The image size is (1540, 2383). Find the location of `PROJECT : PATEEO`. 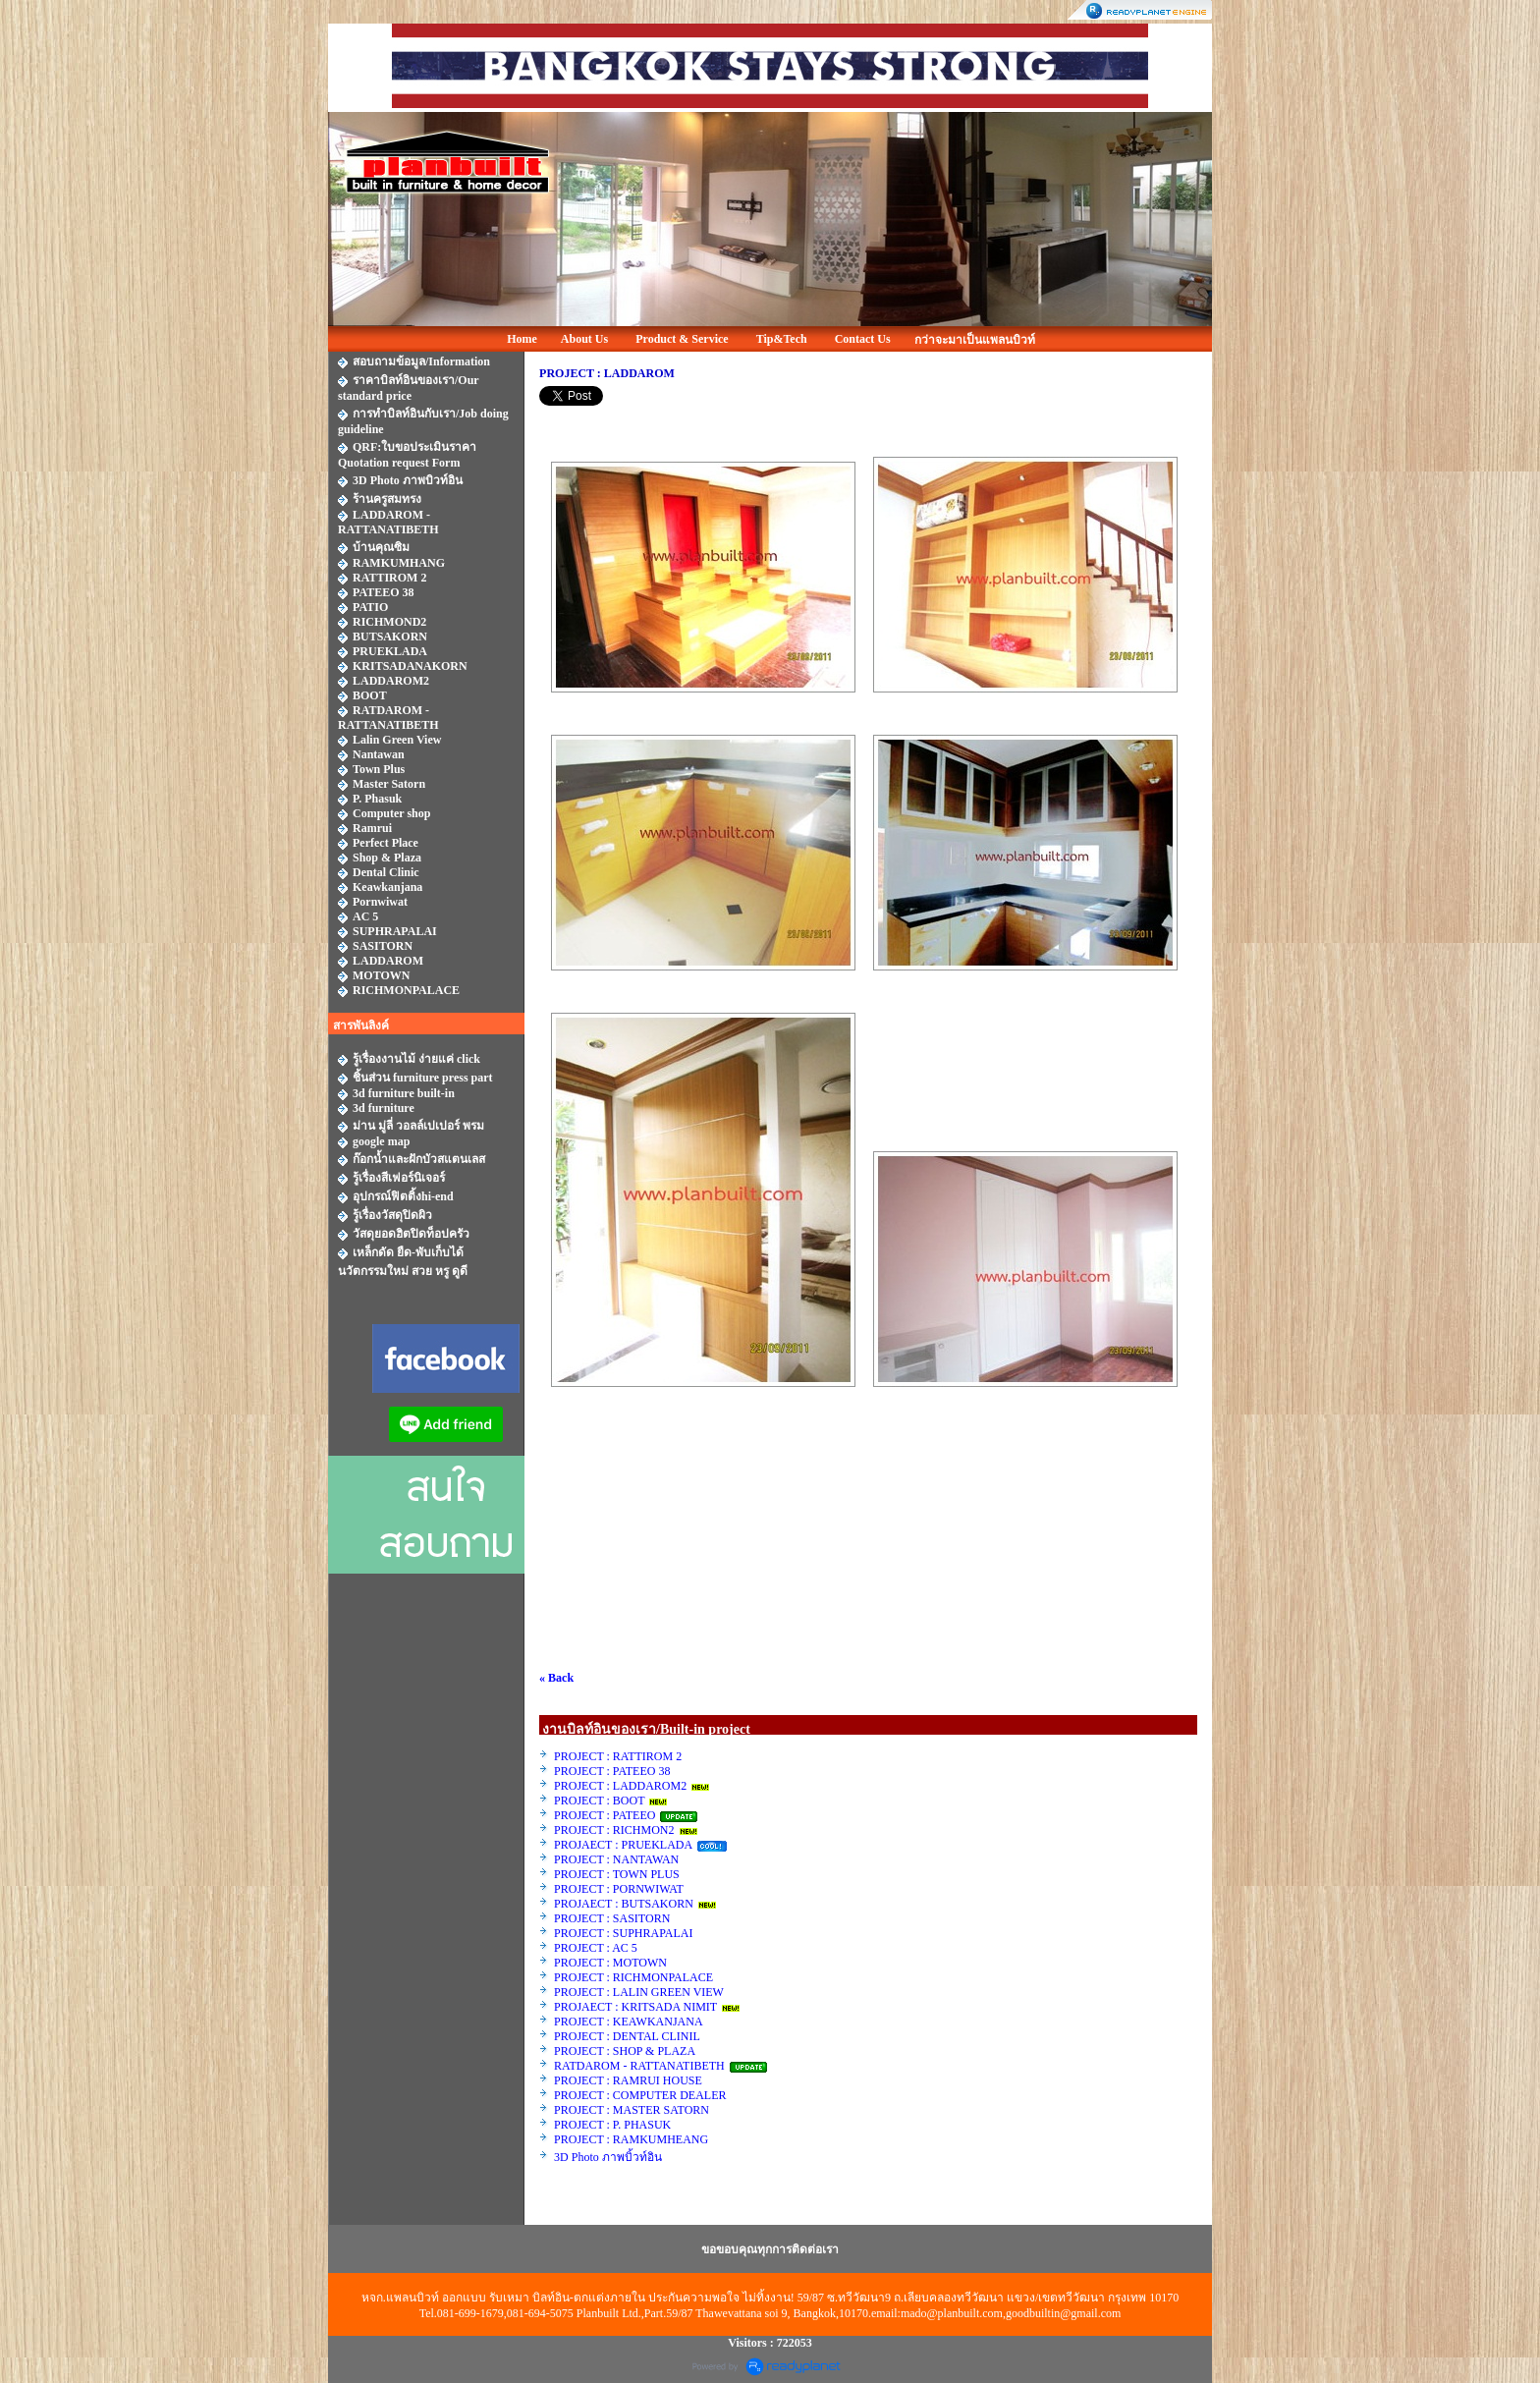

PROJECT : PATEEO is located at coordinates (606, 1815).